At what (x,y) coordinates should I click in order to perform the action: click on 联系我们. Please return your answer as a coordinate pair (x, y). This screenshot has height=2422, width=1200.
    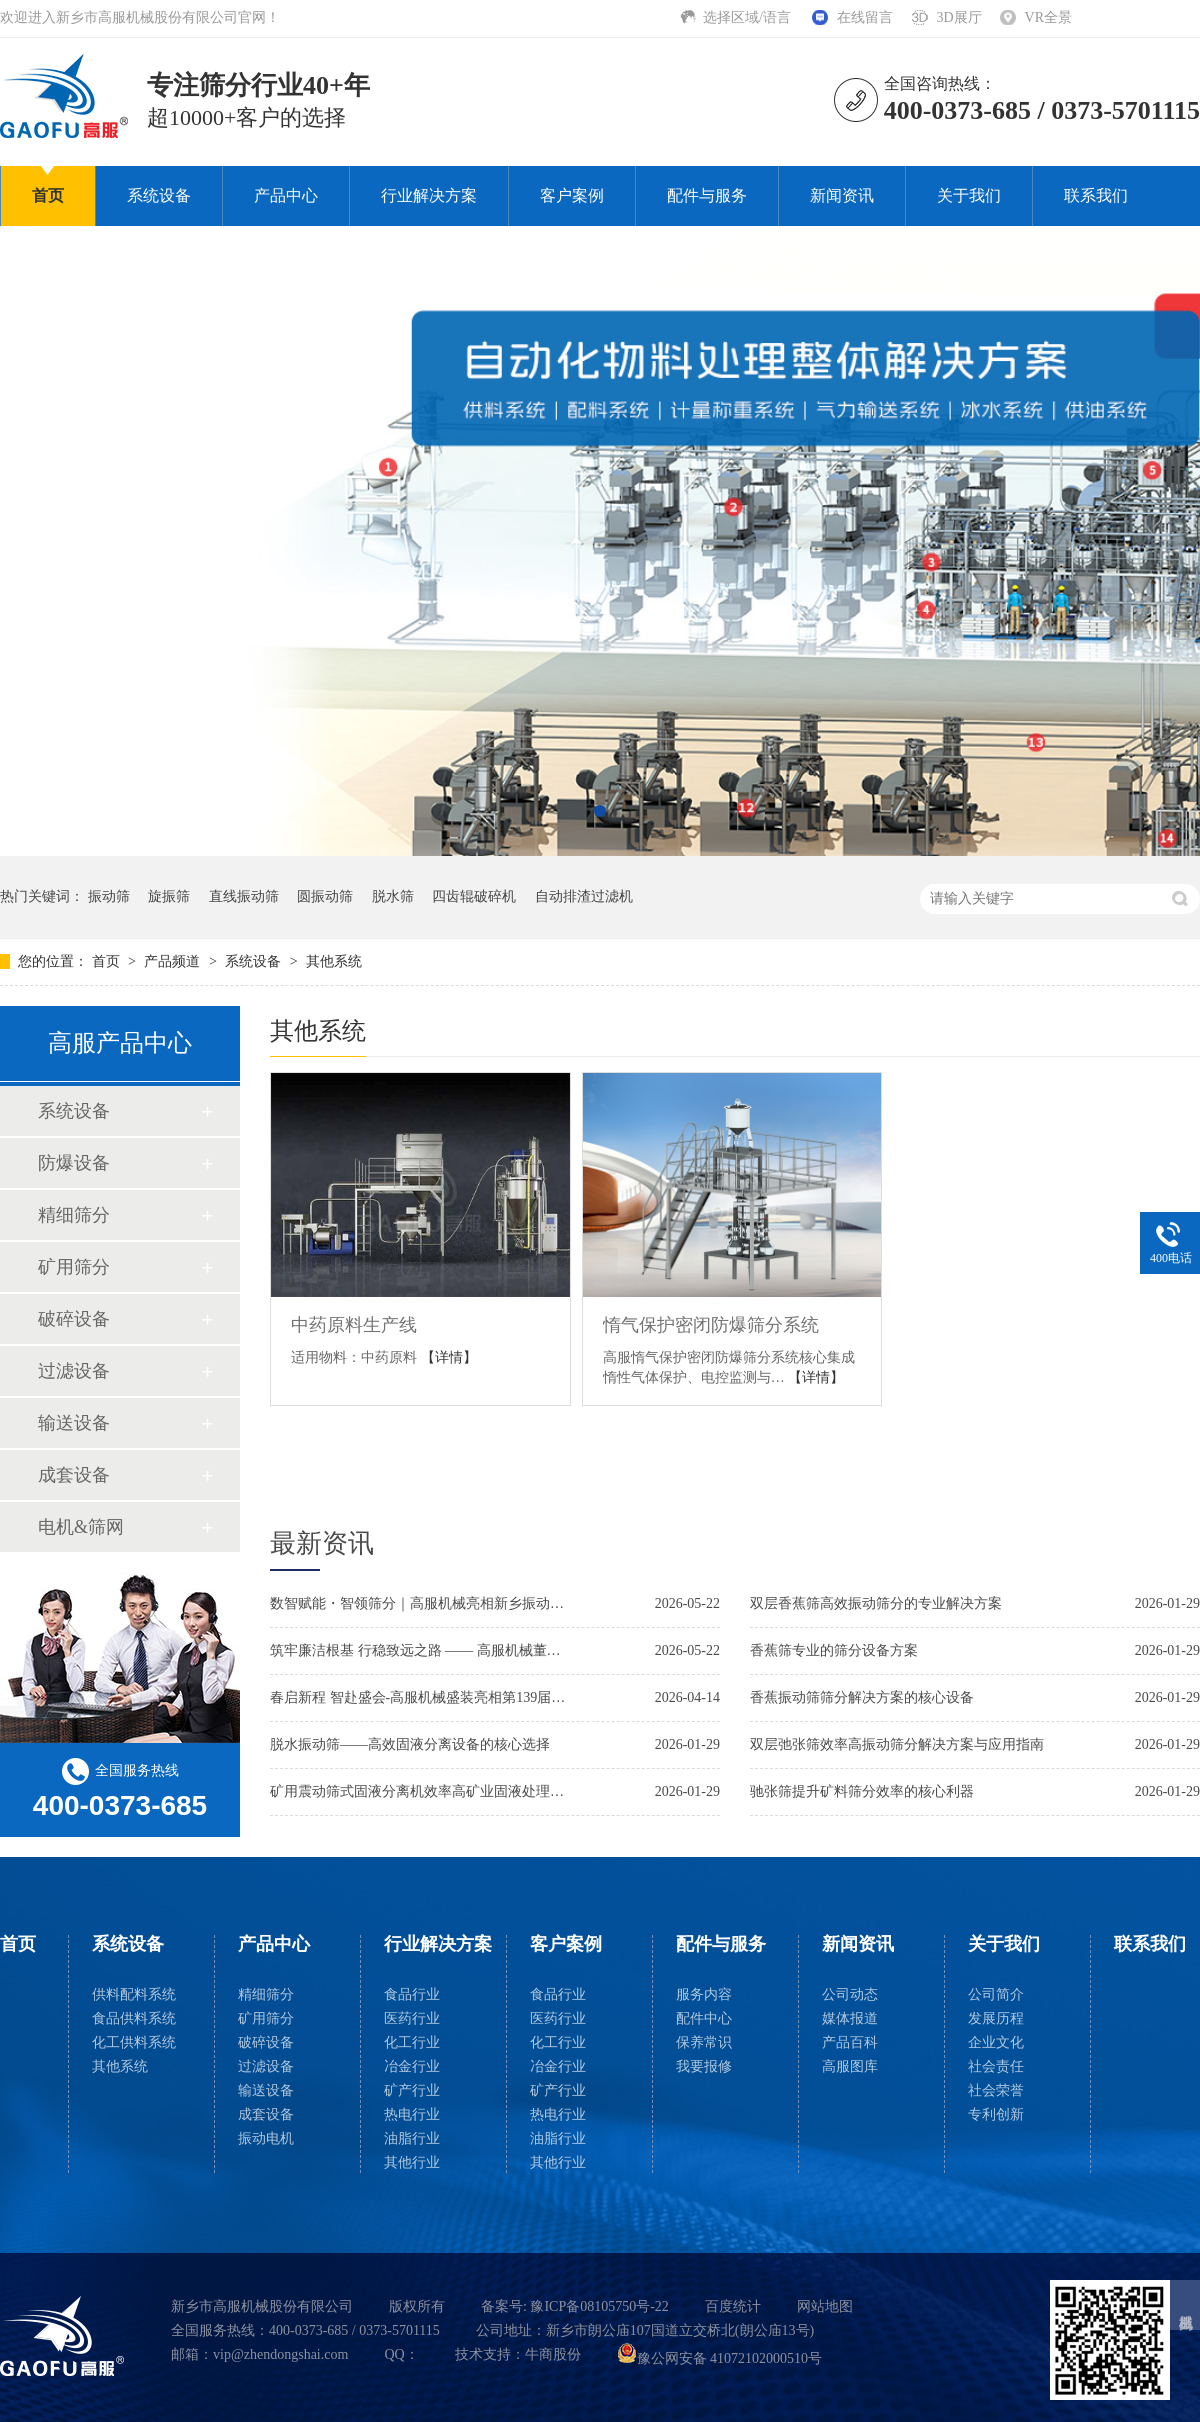
    Looking at the image, I should click on (1096, 195).